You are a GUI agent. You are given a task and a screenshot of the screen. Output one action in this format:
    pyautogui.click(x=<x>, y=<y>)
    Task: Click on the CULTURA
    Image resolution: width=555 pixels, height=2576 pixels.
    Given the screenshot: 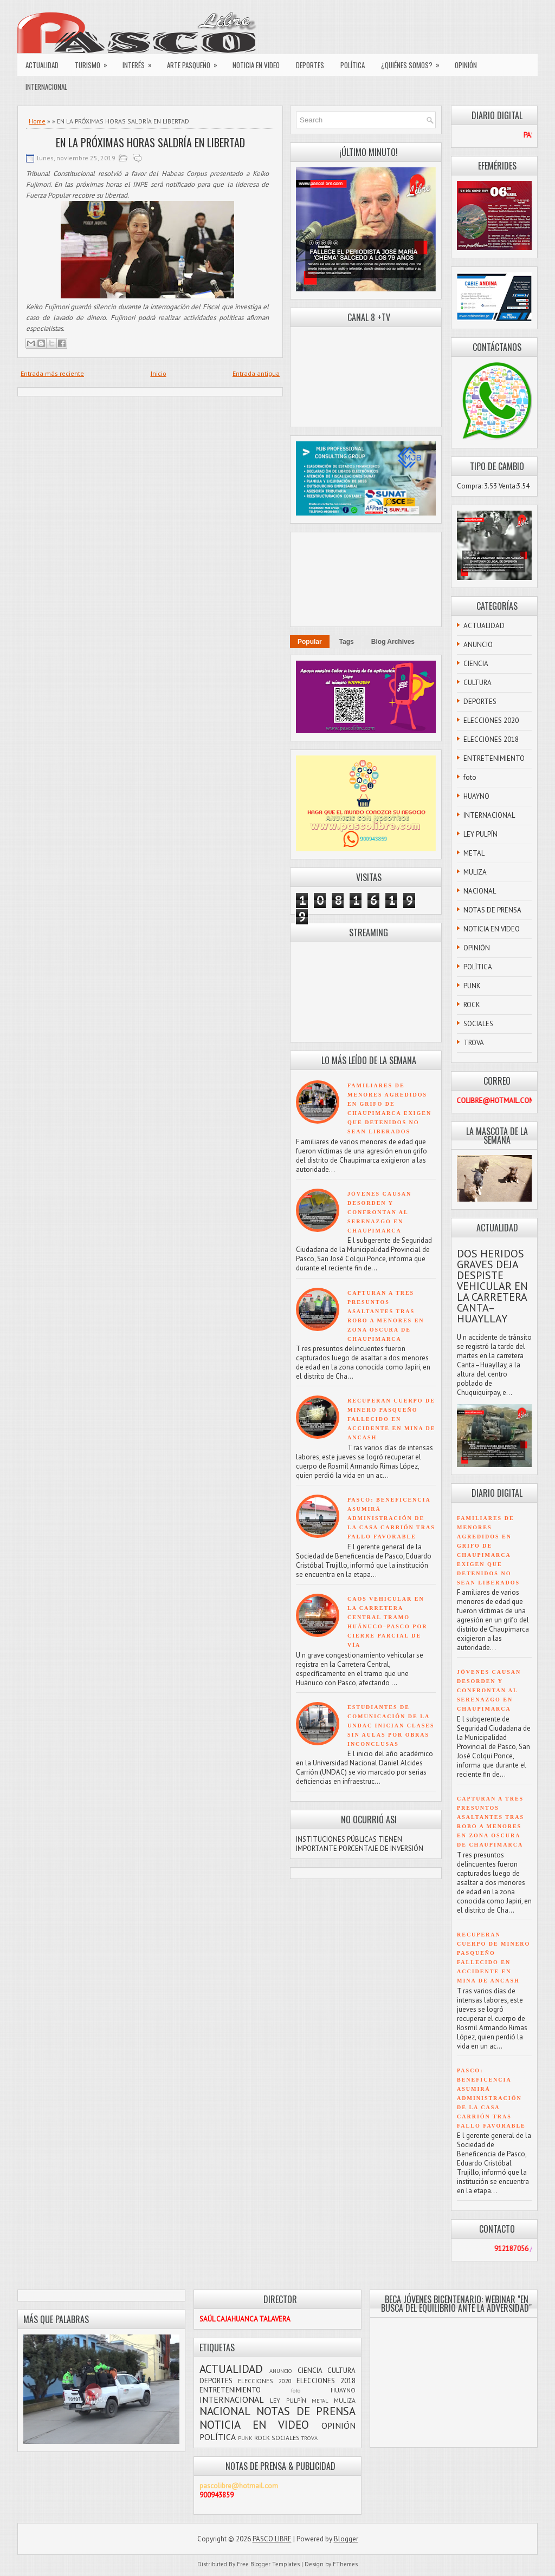 What is the action you would take?
    pyautogui.click(x=477, y=682)
    